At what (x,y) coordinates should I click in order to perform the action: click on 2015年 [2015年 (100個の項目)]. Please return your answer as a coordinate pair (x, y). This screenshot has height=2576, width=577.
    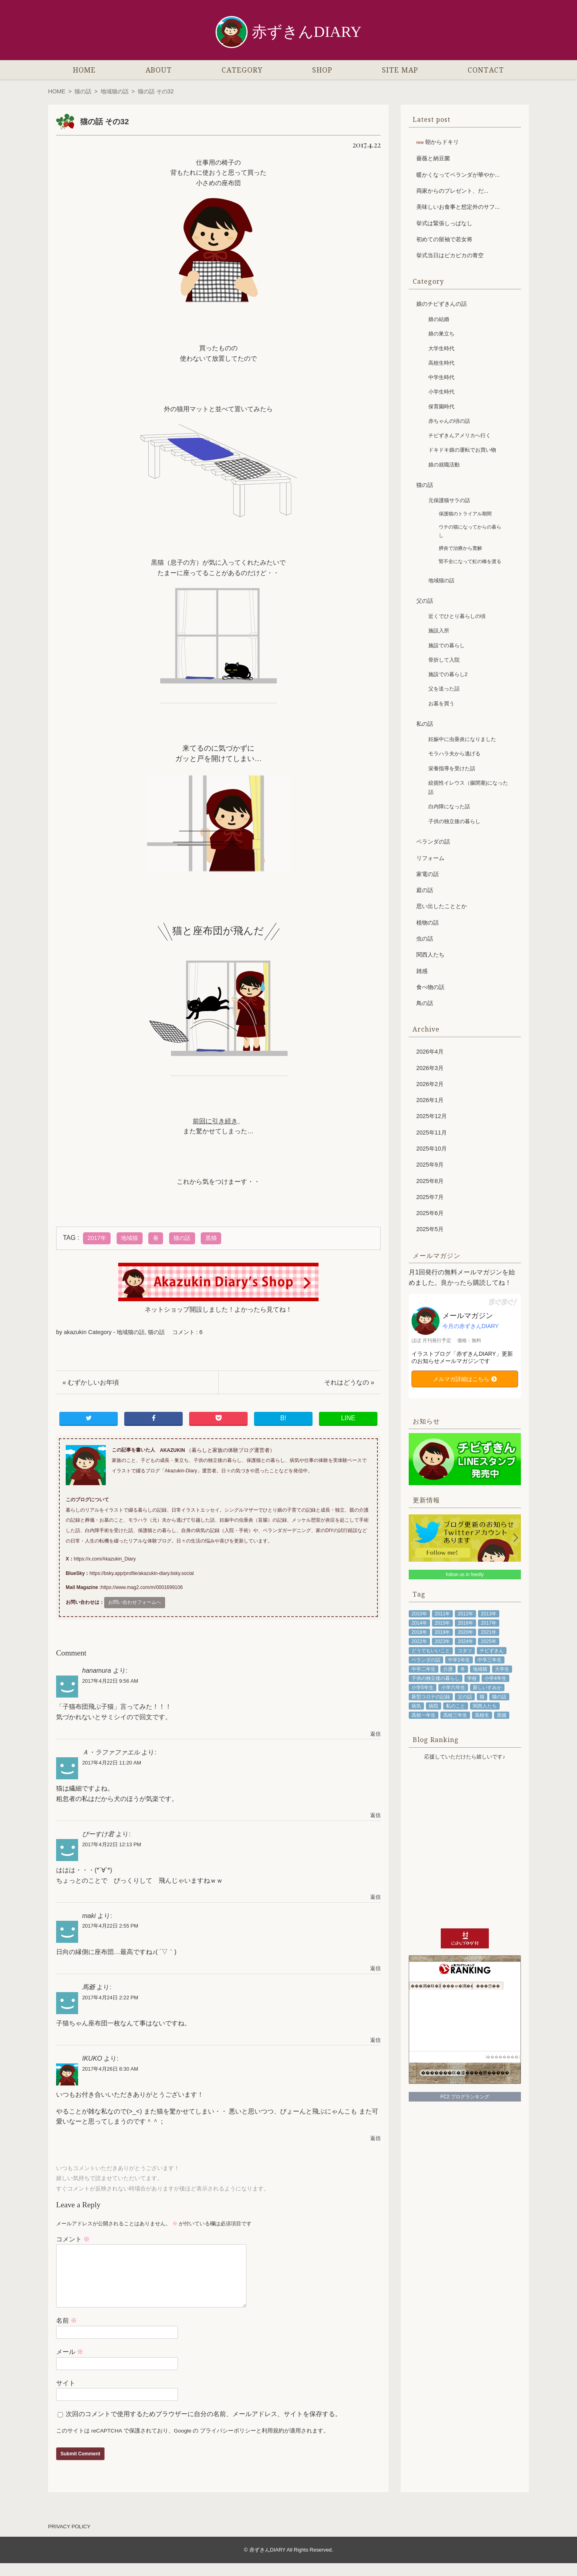
    Looking at the image, I should click on (442, 1623).